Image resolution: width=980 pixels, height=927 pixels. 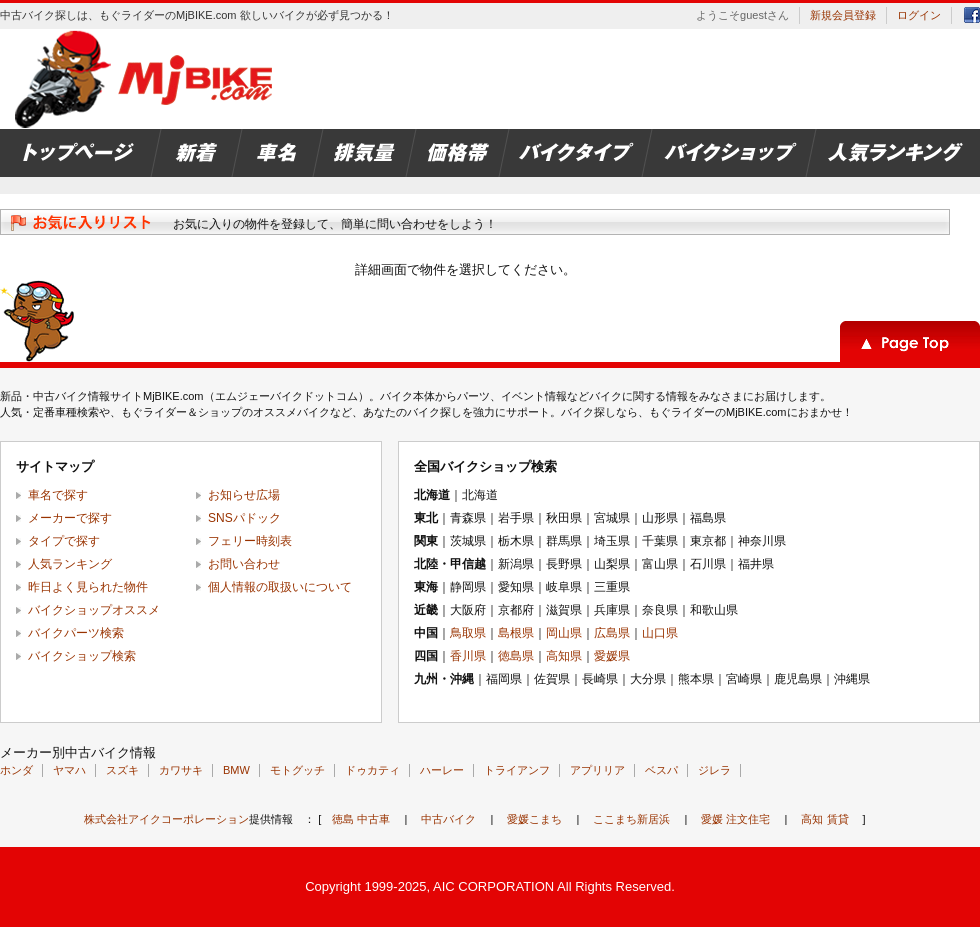 What do you see at coordinates (64, 541) in the screenshot?
I see `タイプで探す` at bounding box center [64, 541].